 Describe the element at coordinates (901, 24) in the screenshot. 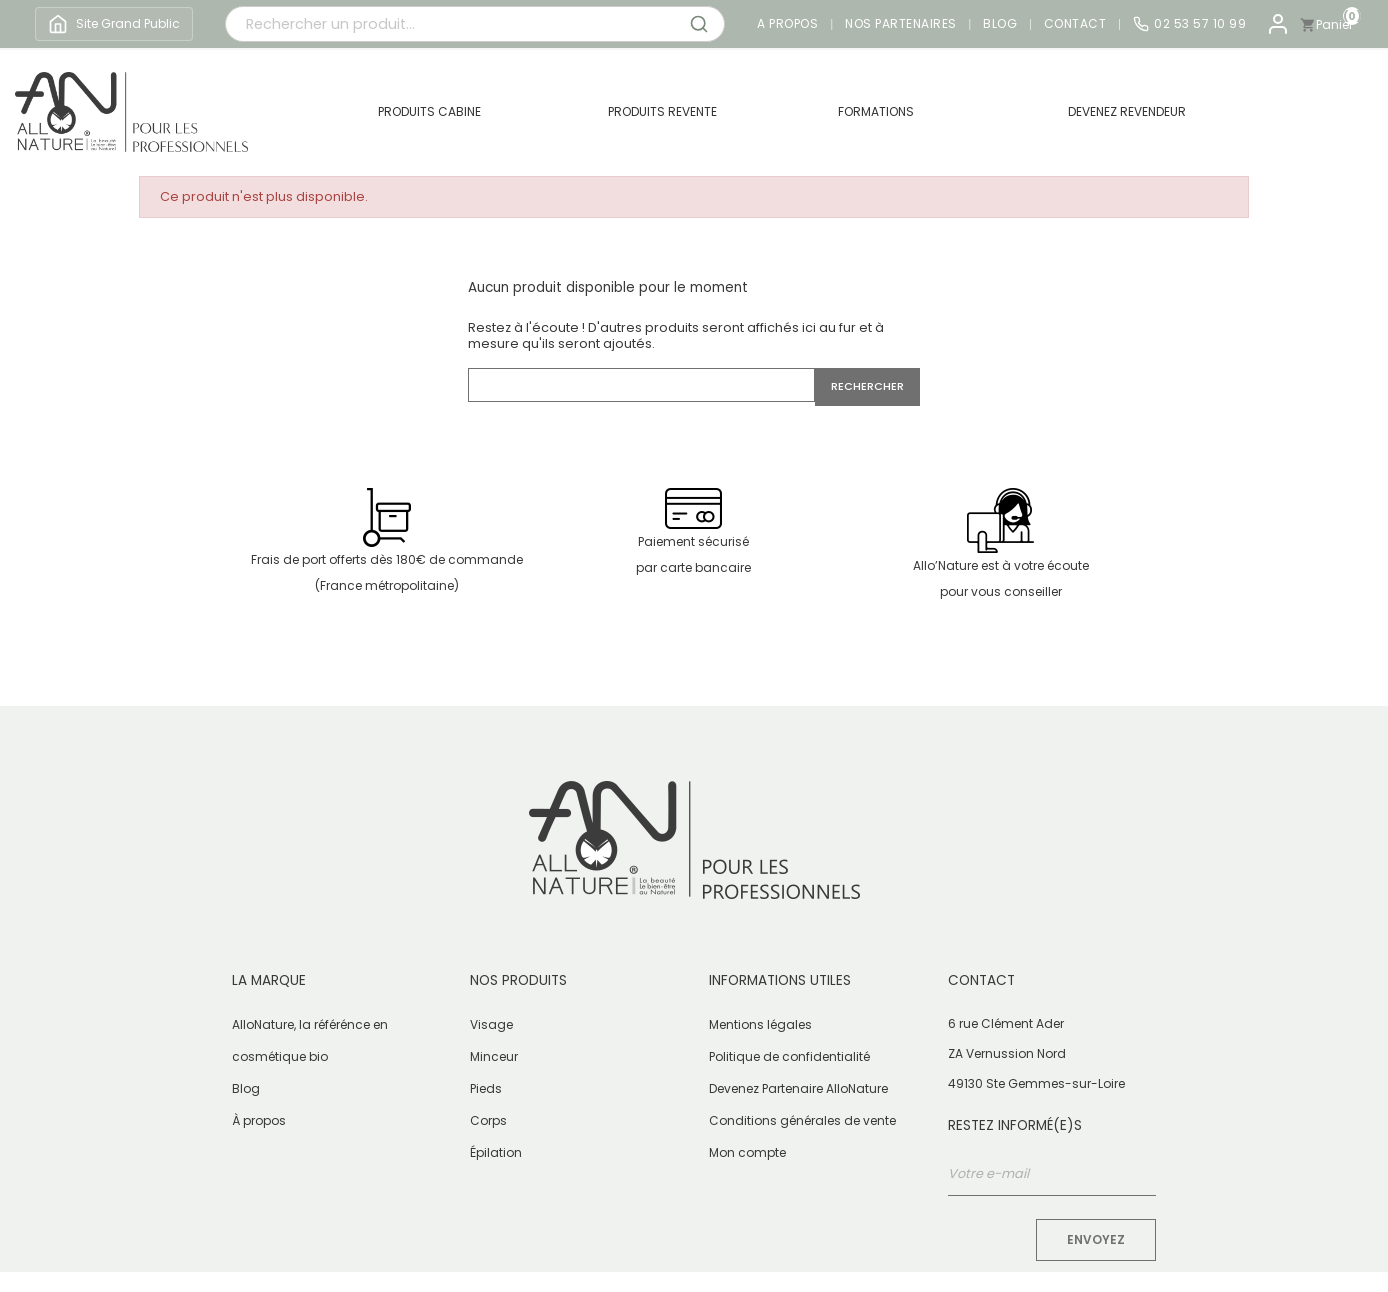

I see `Nos partenaires` at that location.